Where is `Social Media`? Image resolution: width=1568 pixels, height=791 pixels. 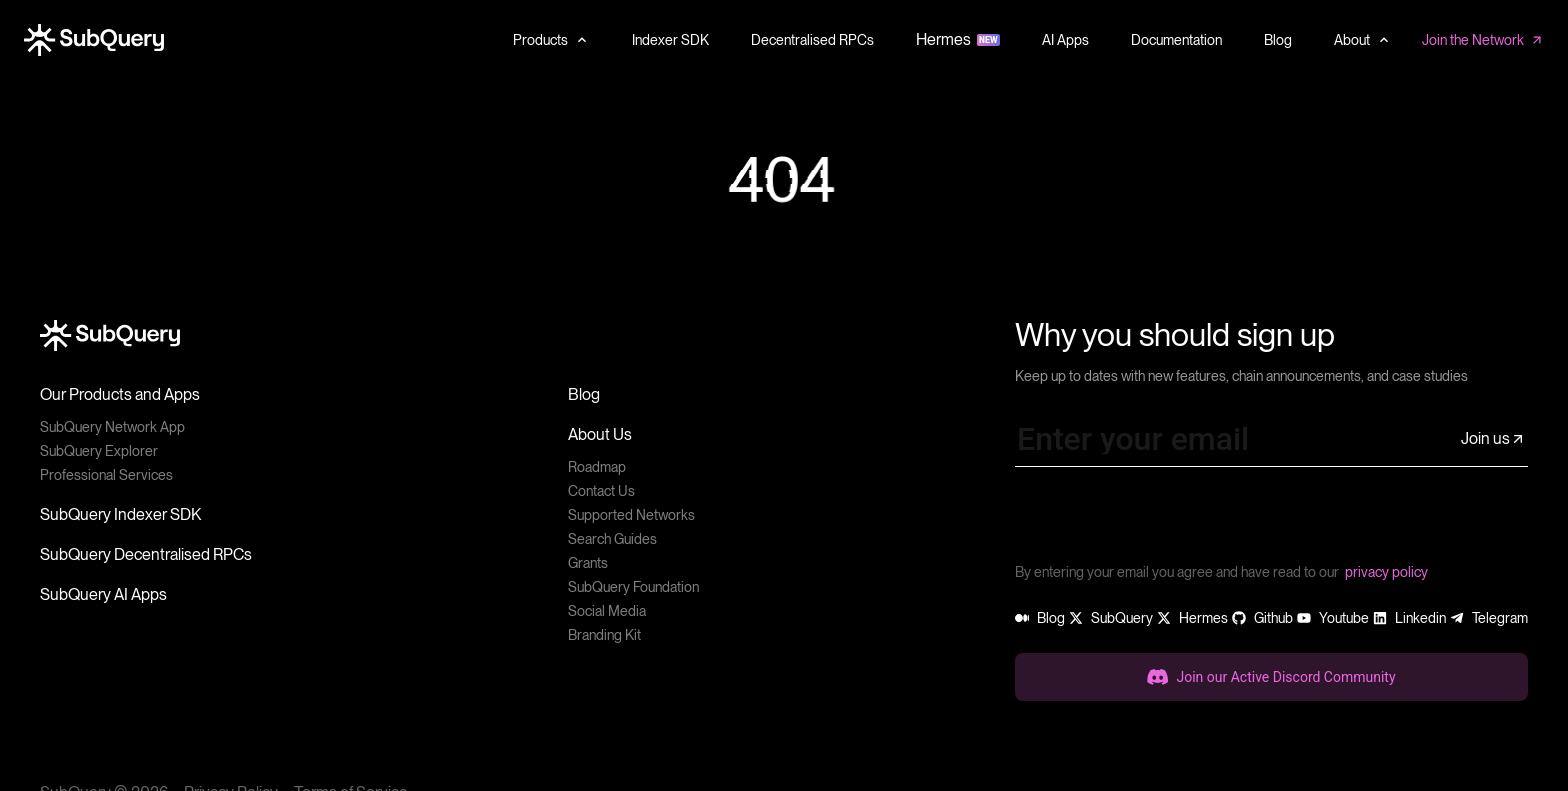
Social Media is located at coordinates (607, 611).